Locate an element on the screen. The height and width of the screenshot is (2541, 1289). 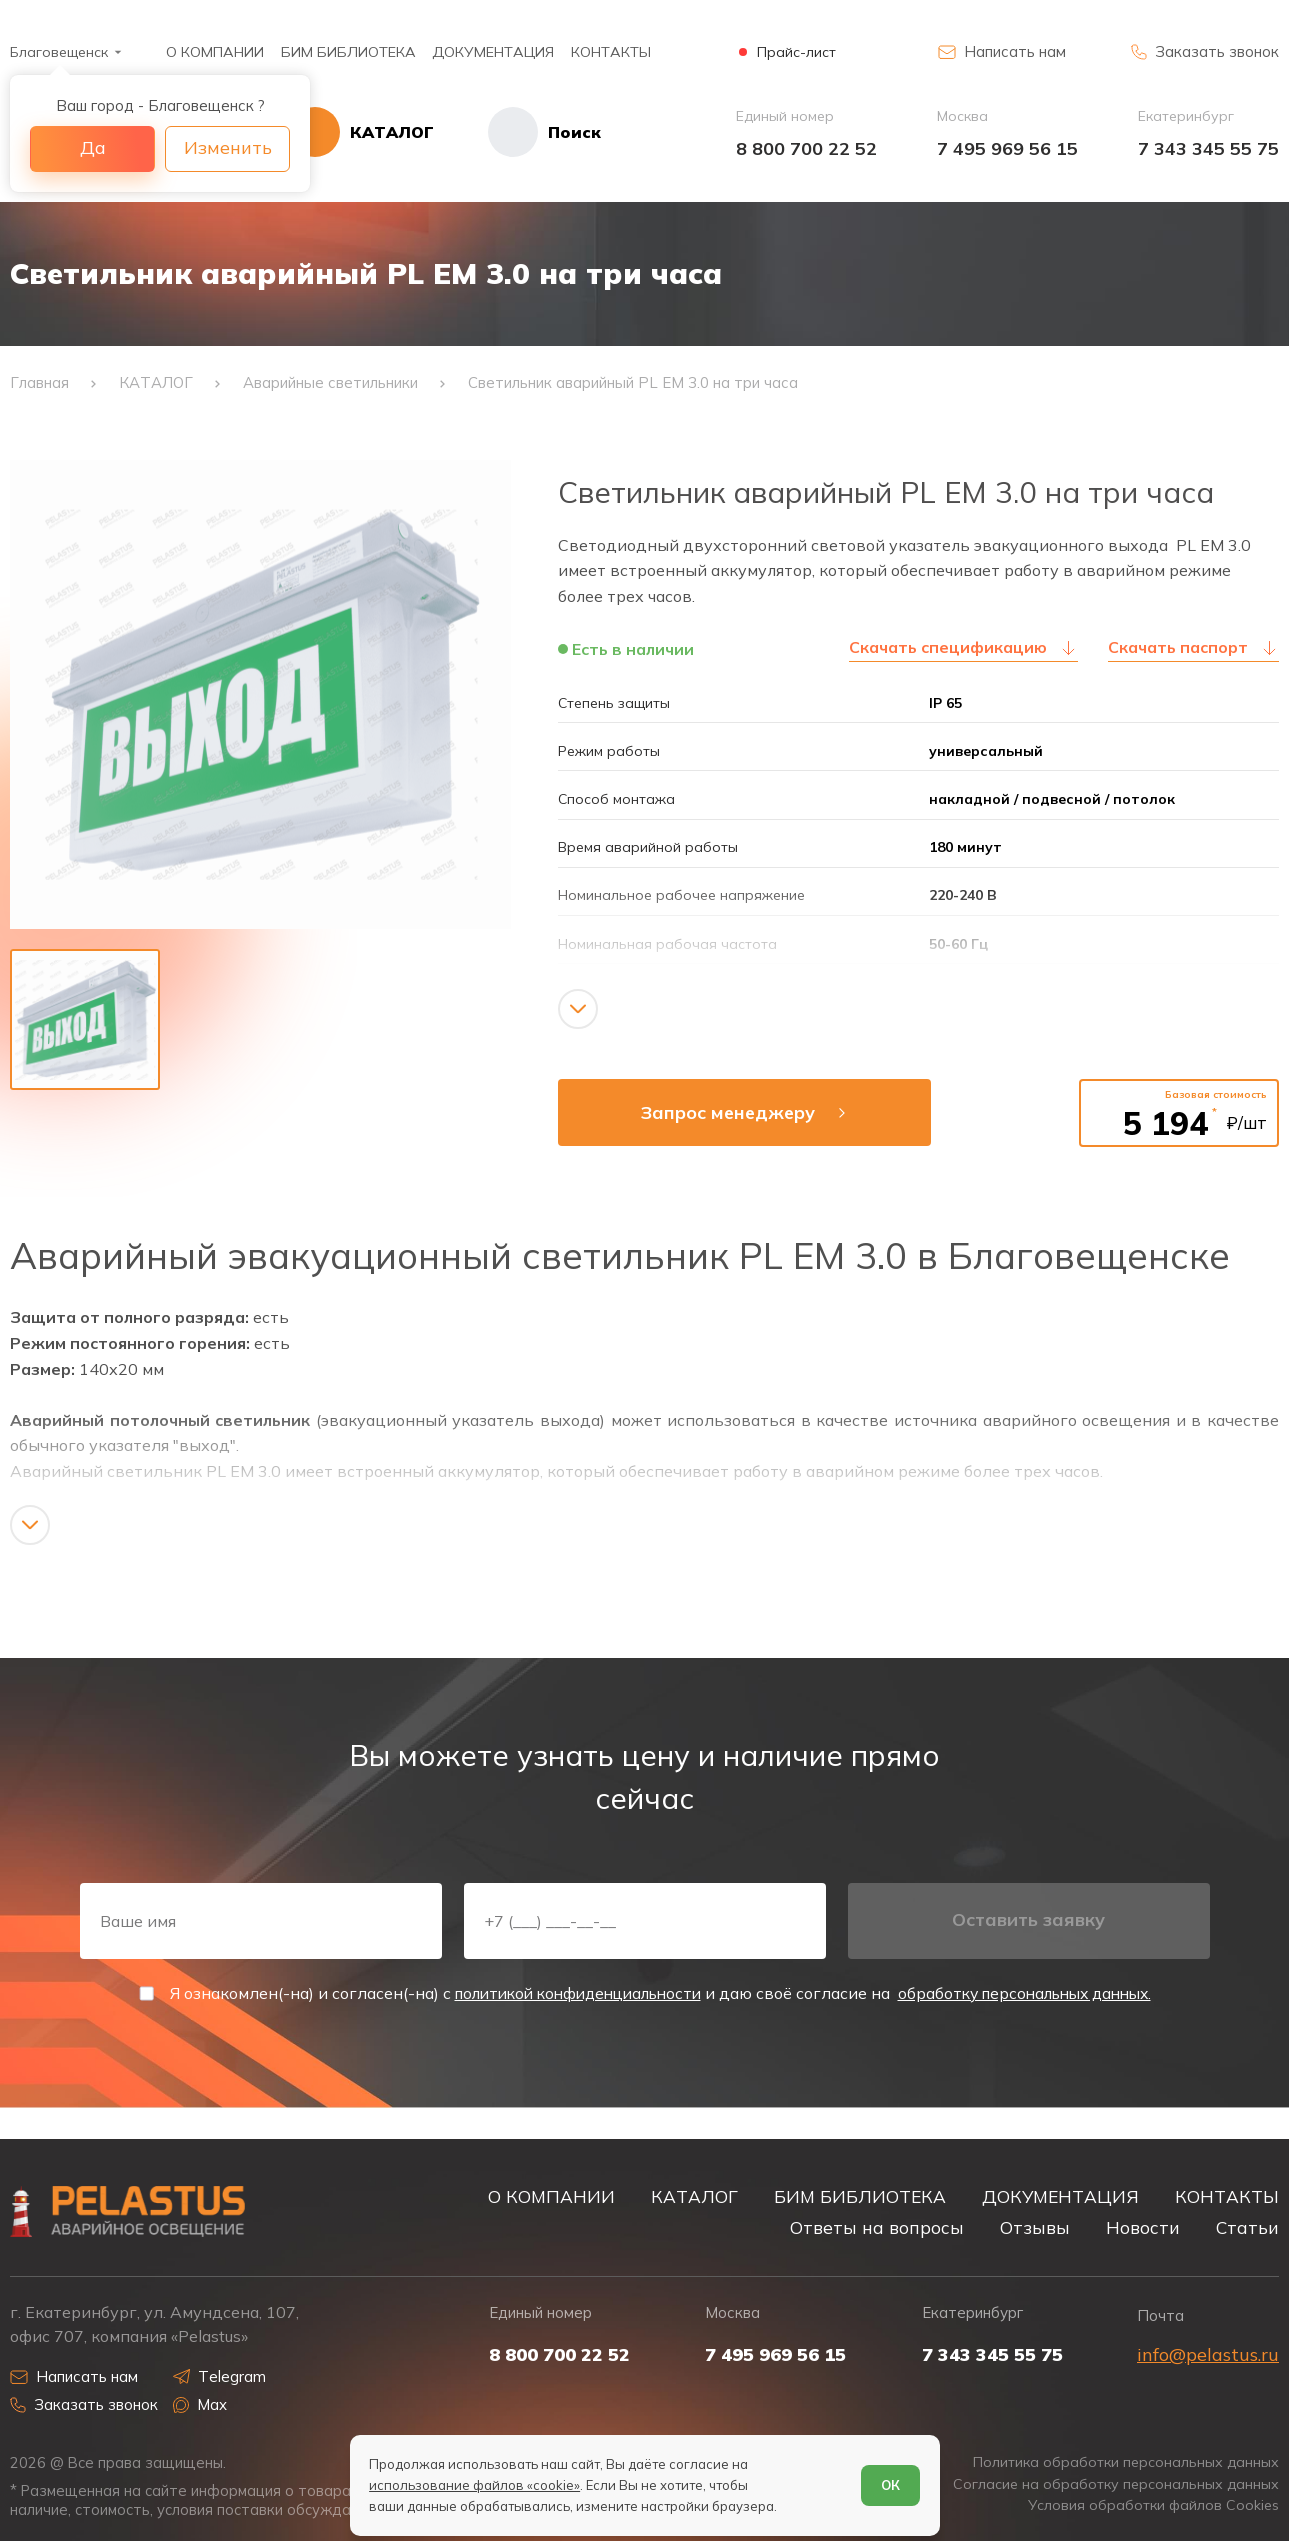
ОК [Согласен] is located at coordinates (890, 2484).